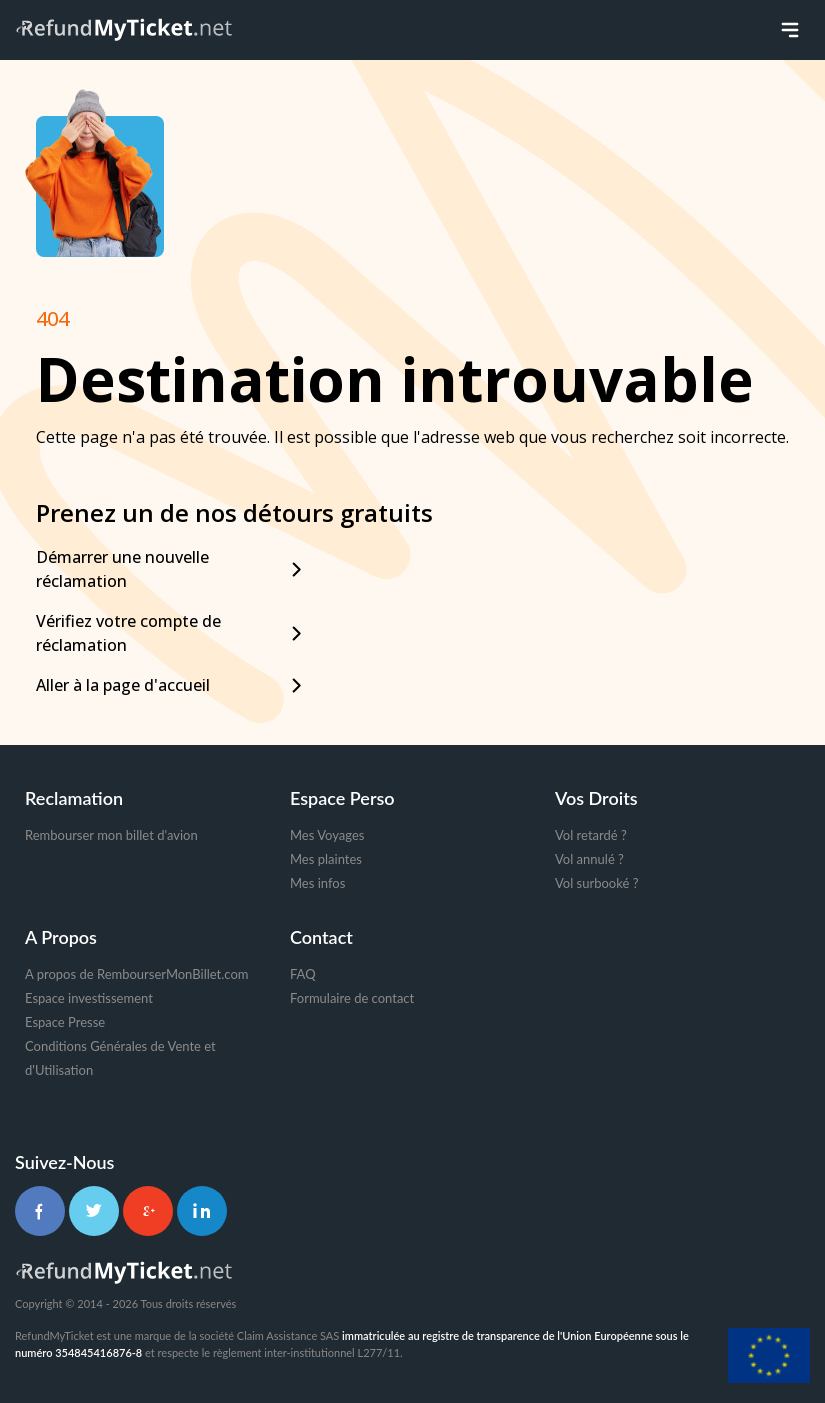 The image size is (825, 1403). Describe the element at coordinates (89, 998) in the screenshot. I see `Espace investissement` at that location.